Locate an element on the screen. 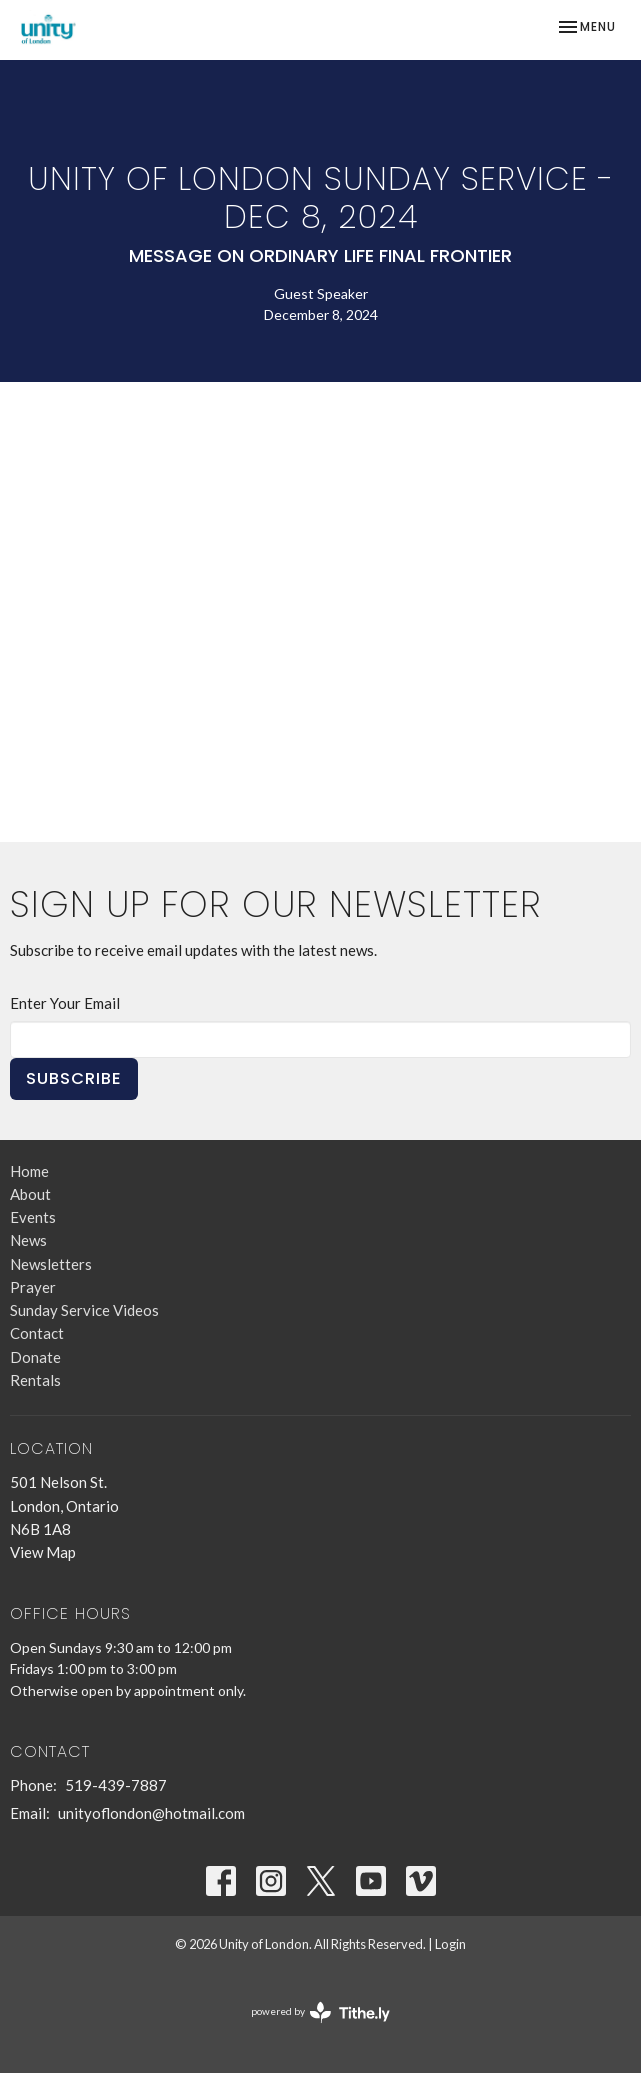  Donate is located at coordinates (35, 1357).